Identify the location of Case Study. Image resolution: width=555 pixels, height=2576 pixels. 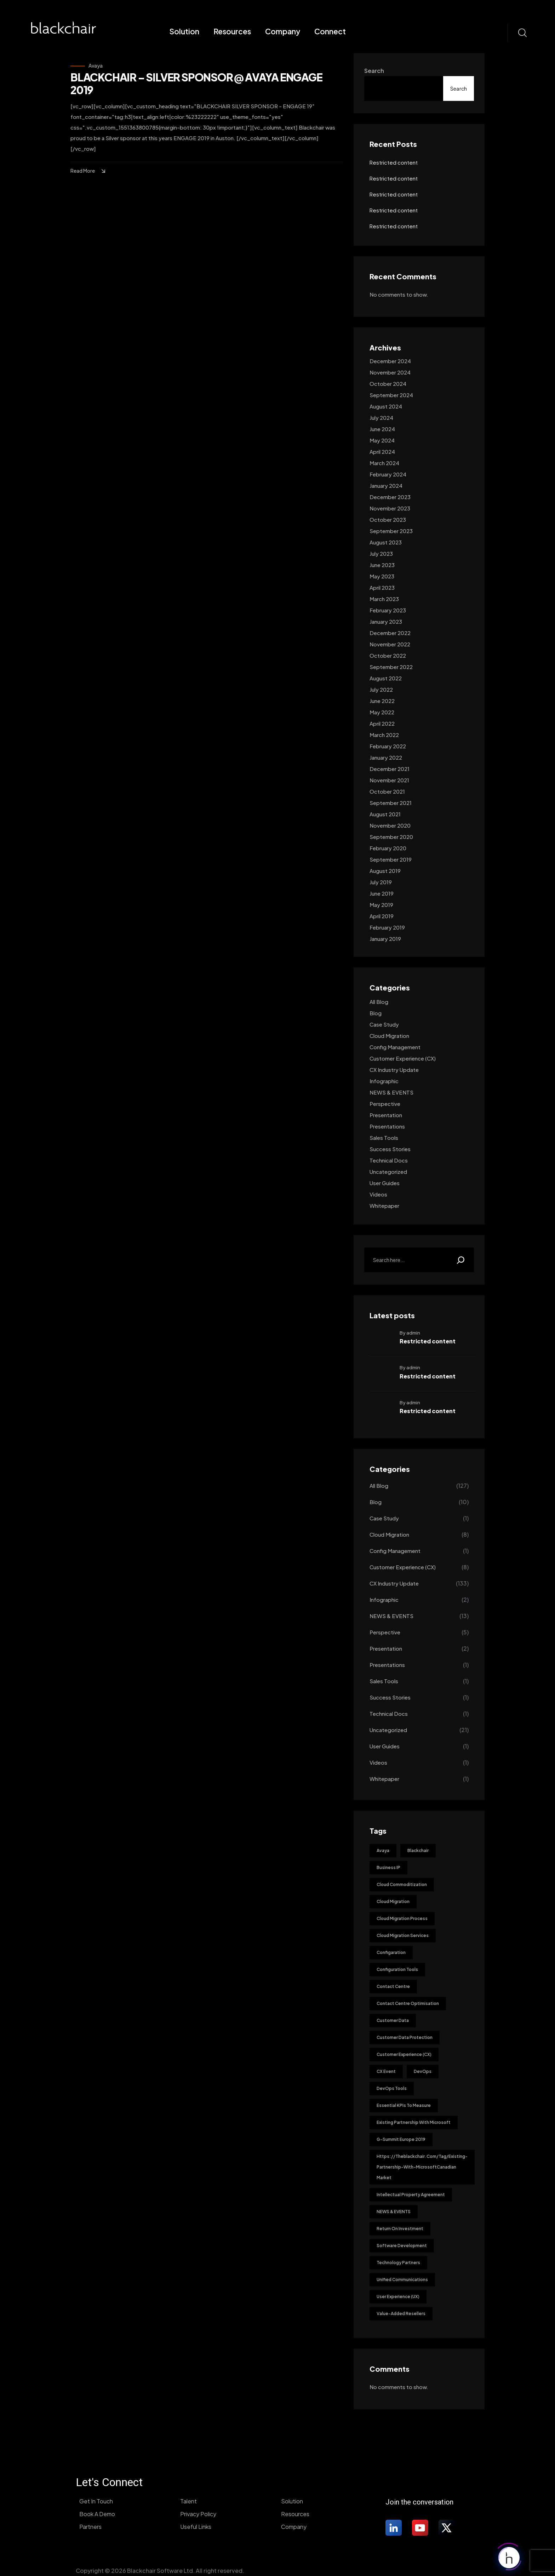
(384, 1024).